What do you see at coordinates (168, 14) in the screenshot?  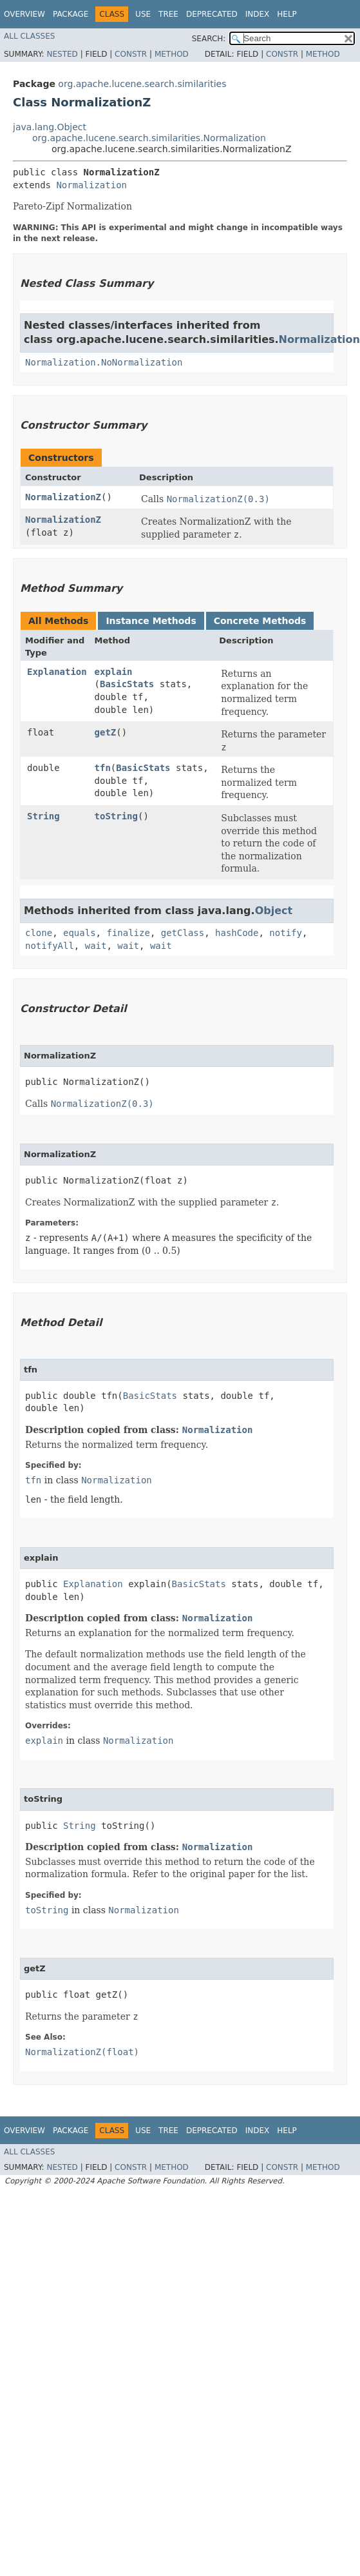 I see `Tree` at bounding box center [168, 14].